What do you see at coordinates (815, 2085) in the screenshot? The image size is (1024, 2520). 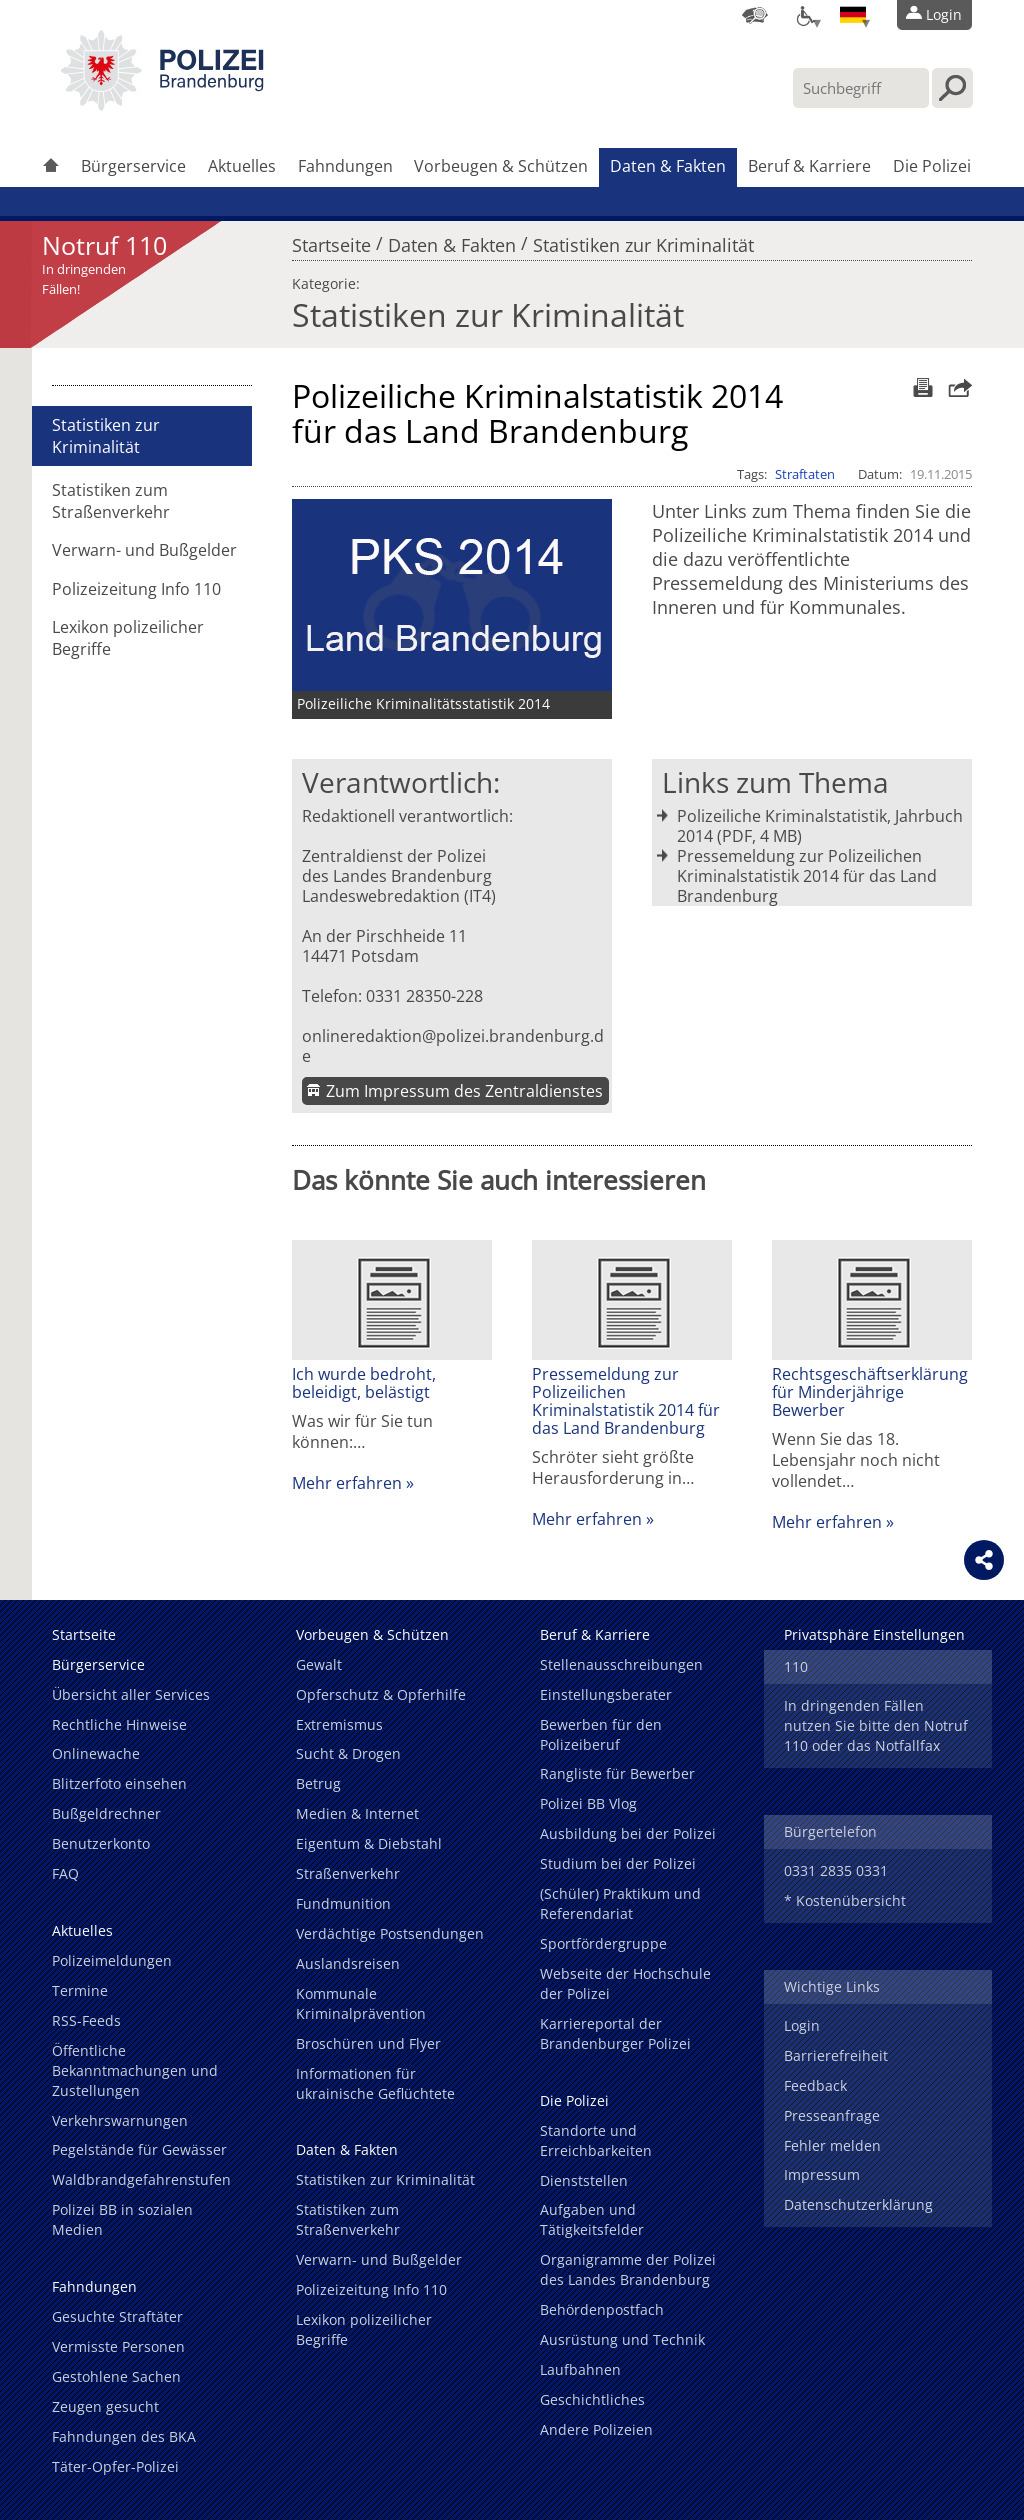 I see `Feedback` at bounding box center [815, 2085].